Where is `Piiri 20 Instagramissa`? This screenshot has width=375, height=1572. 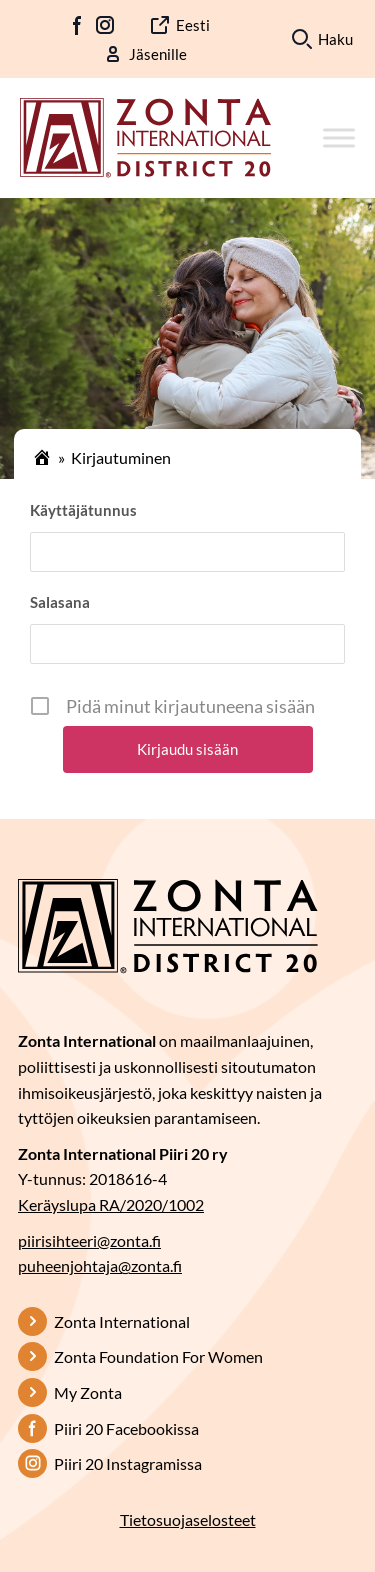
Piiri 20 Instagramissa is located at coordinates (128, 1463).